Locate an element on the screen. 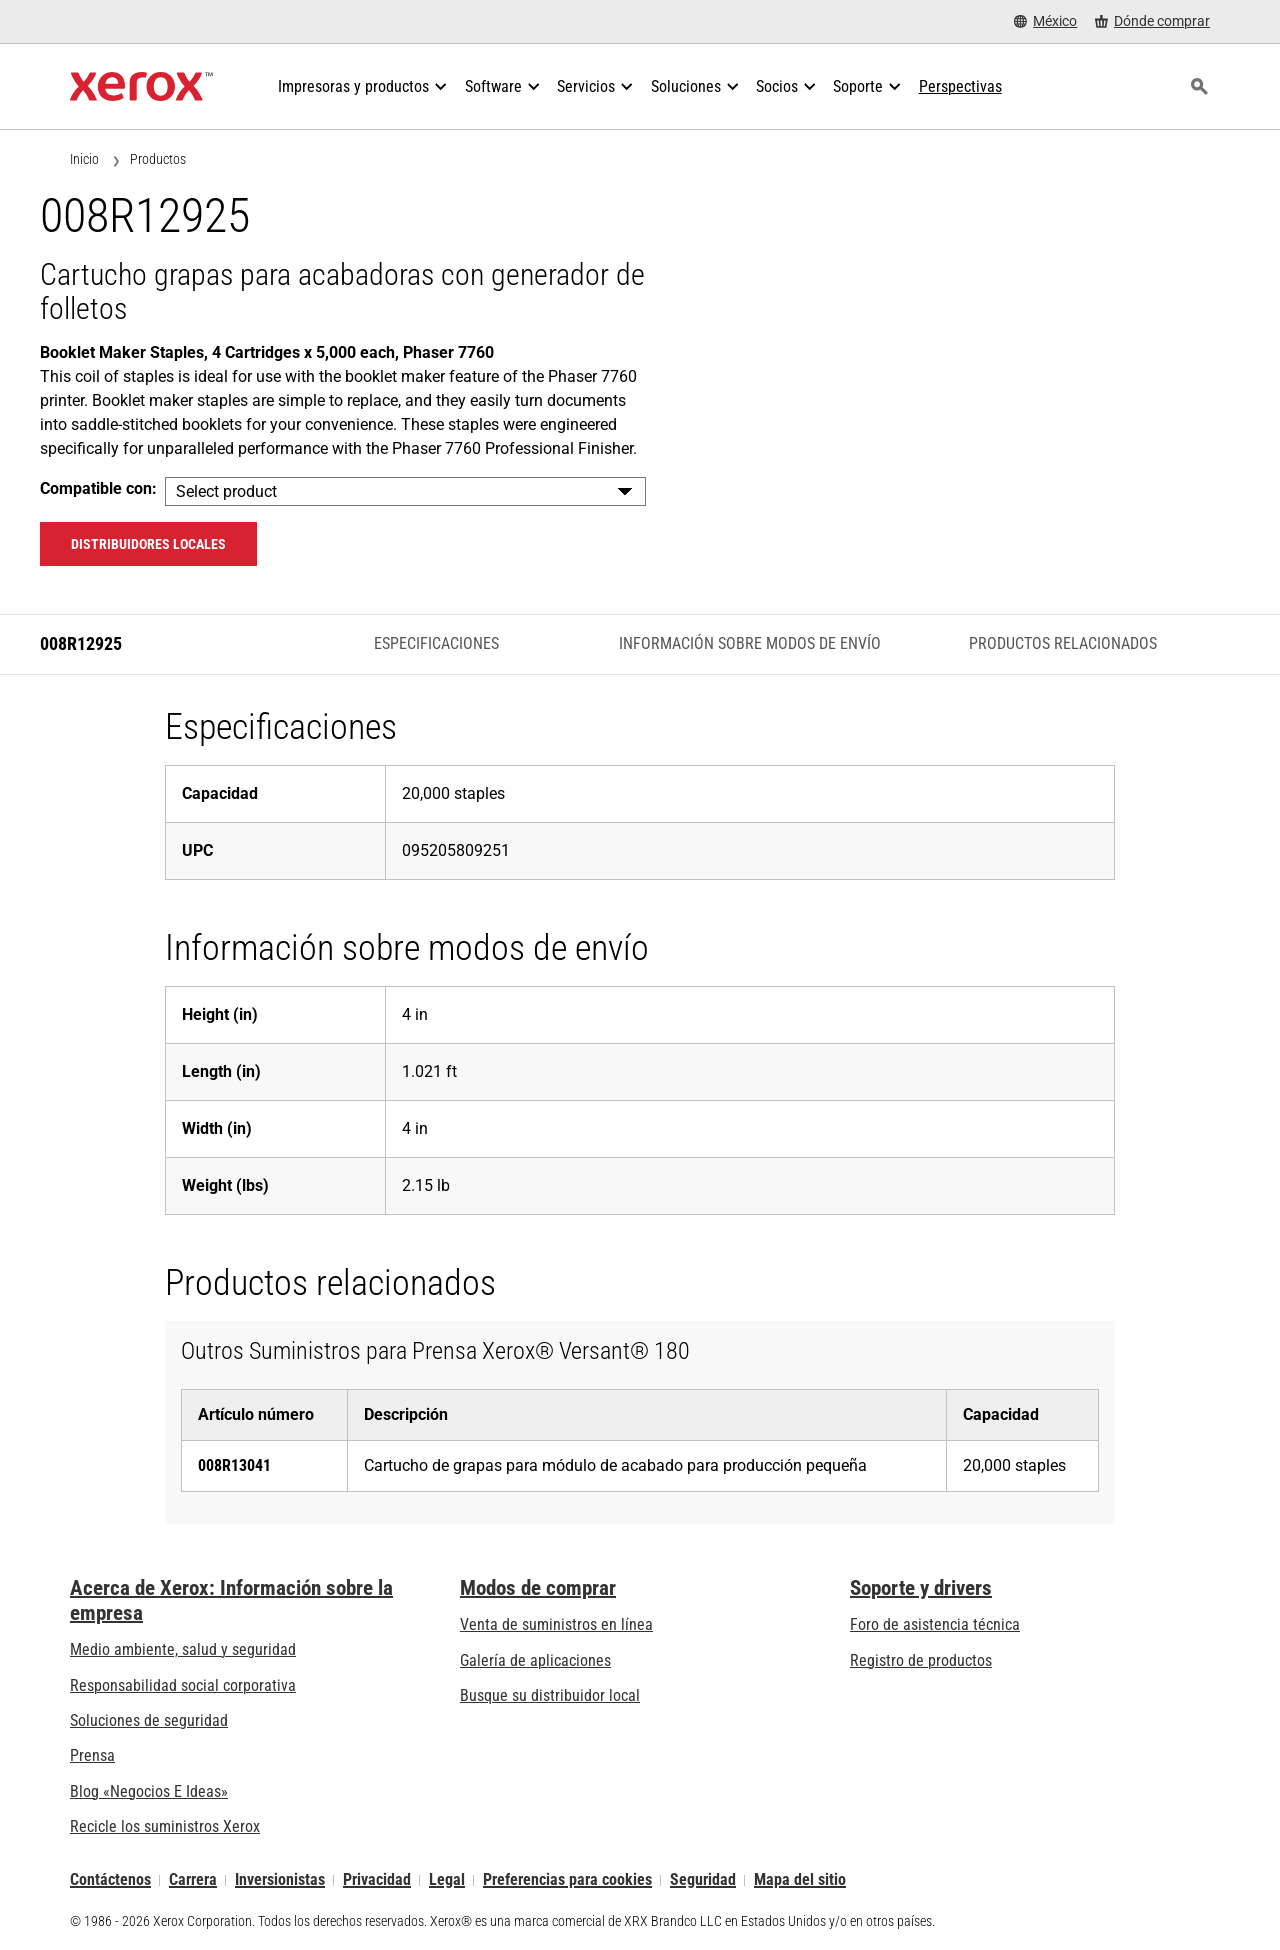 This screenshot has width=1280, height=1950. Foro de asistencia técnica [Foro de asistencia técnica (se abre una nueva pestaña)] is located at coordinates (935, 1624).